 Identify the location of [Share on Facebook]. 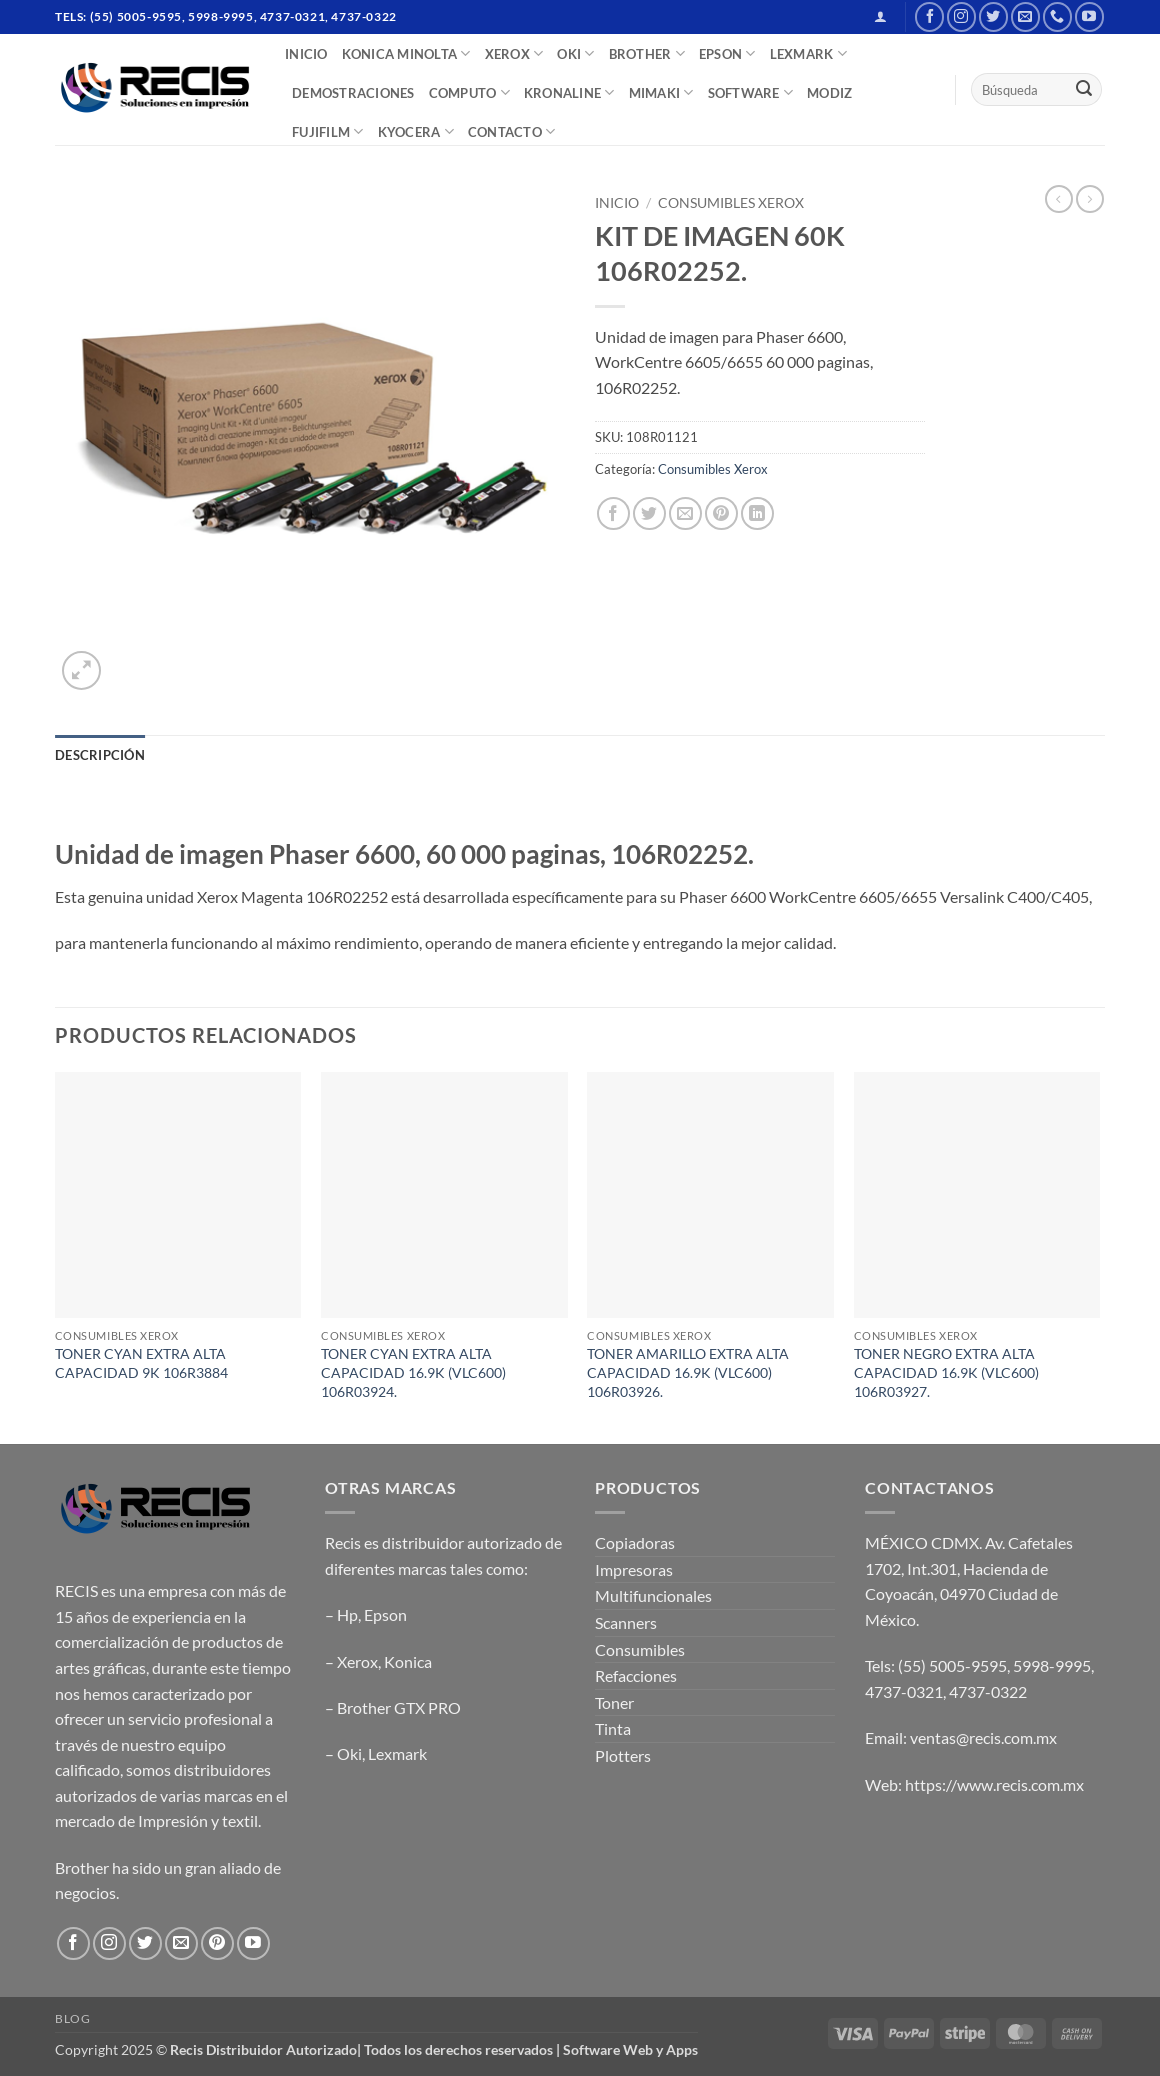
(613, 513).